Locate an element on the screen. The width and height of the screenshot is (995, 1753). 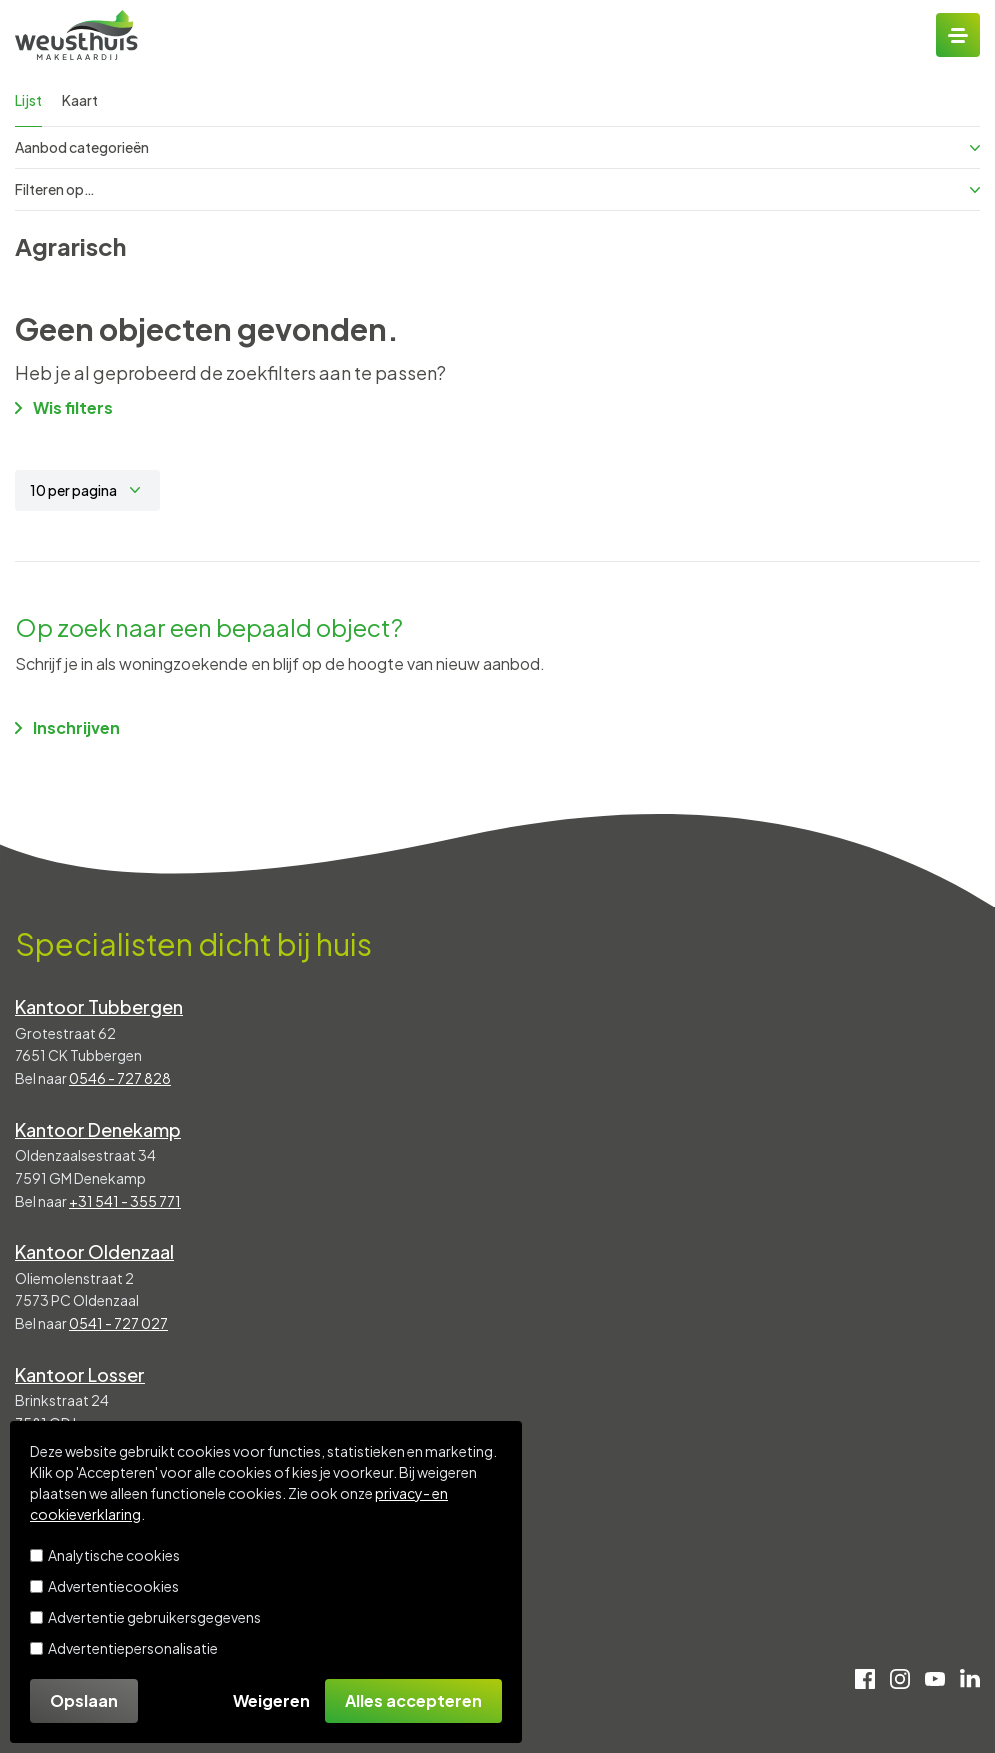
0541 - 727 027 is located at coordinates (118, 1323).